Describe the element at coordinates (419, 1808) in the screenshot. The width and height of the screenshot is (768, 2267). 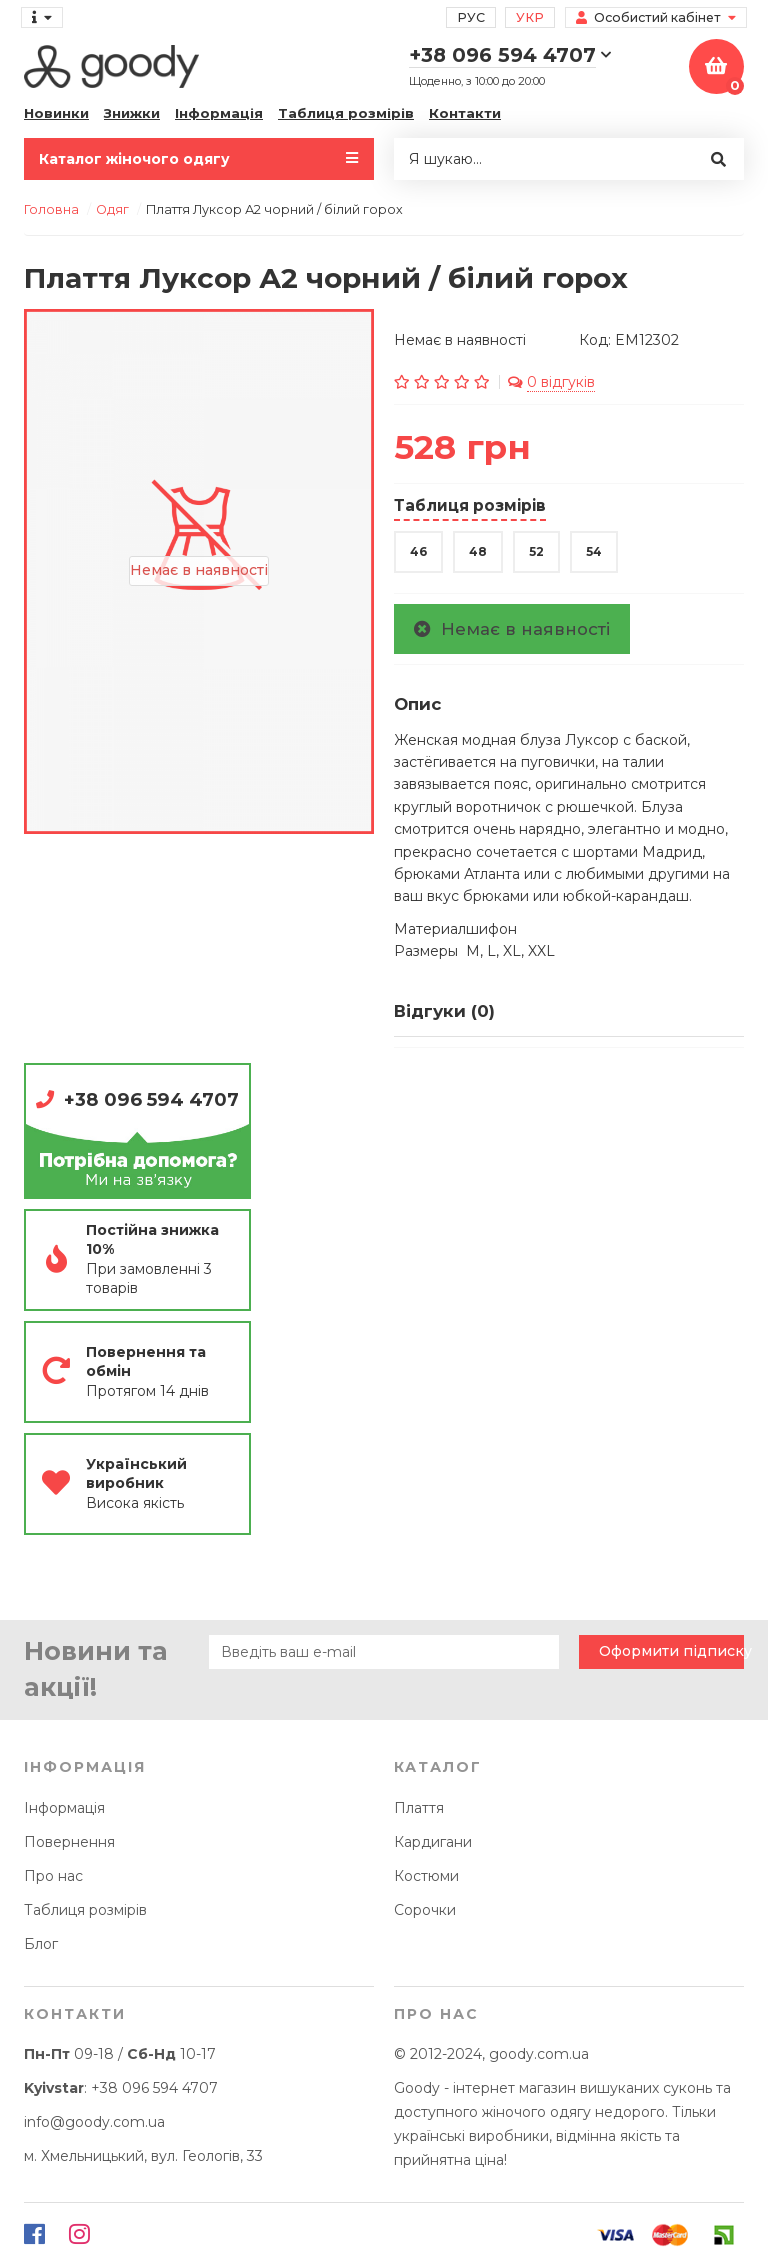
I see `Плаття` at that location.